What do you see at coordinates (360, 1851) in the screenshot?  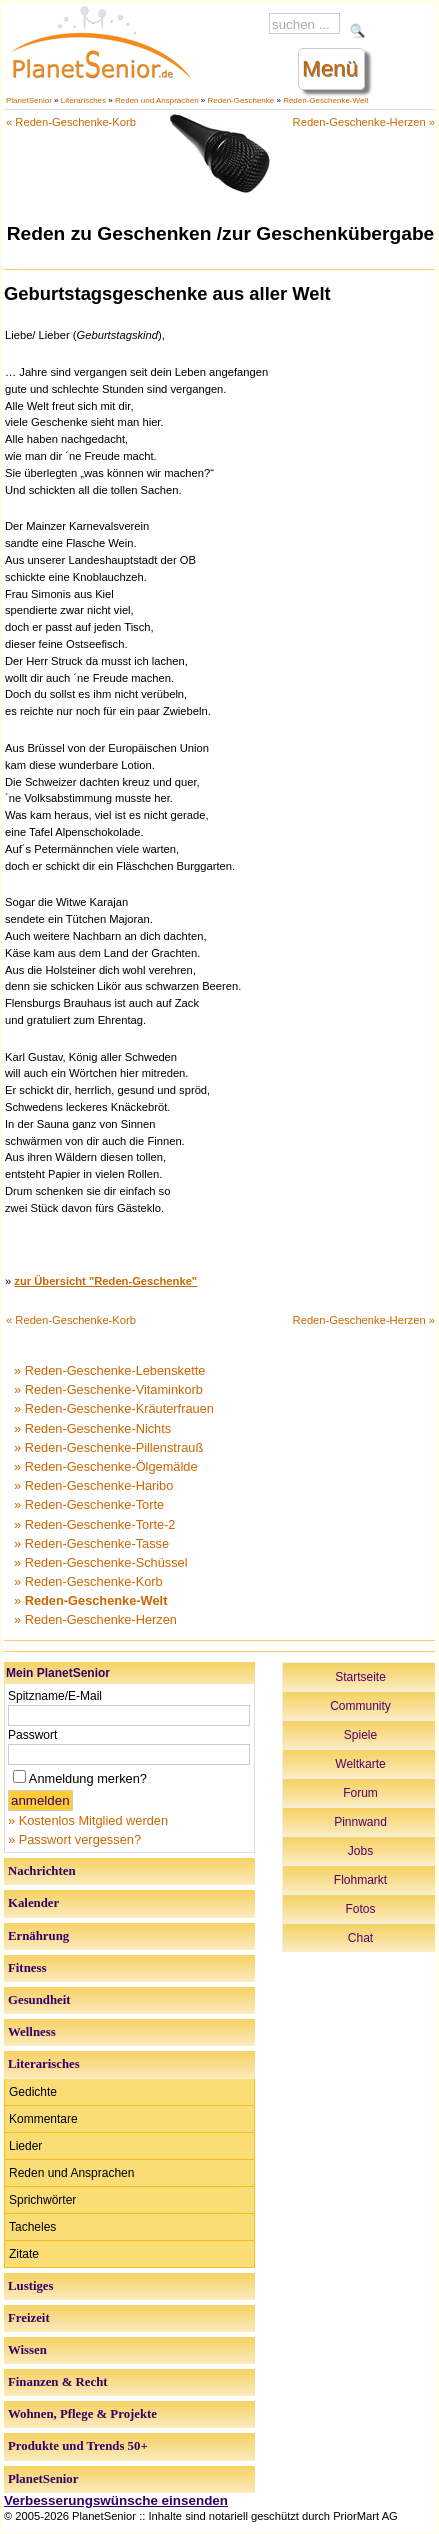 I see `Jobs` at bounding box center [360, 1851].